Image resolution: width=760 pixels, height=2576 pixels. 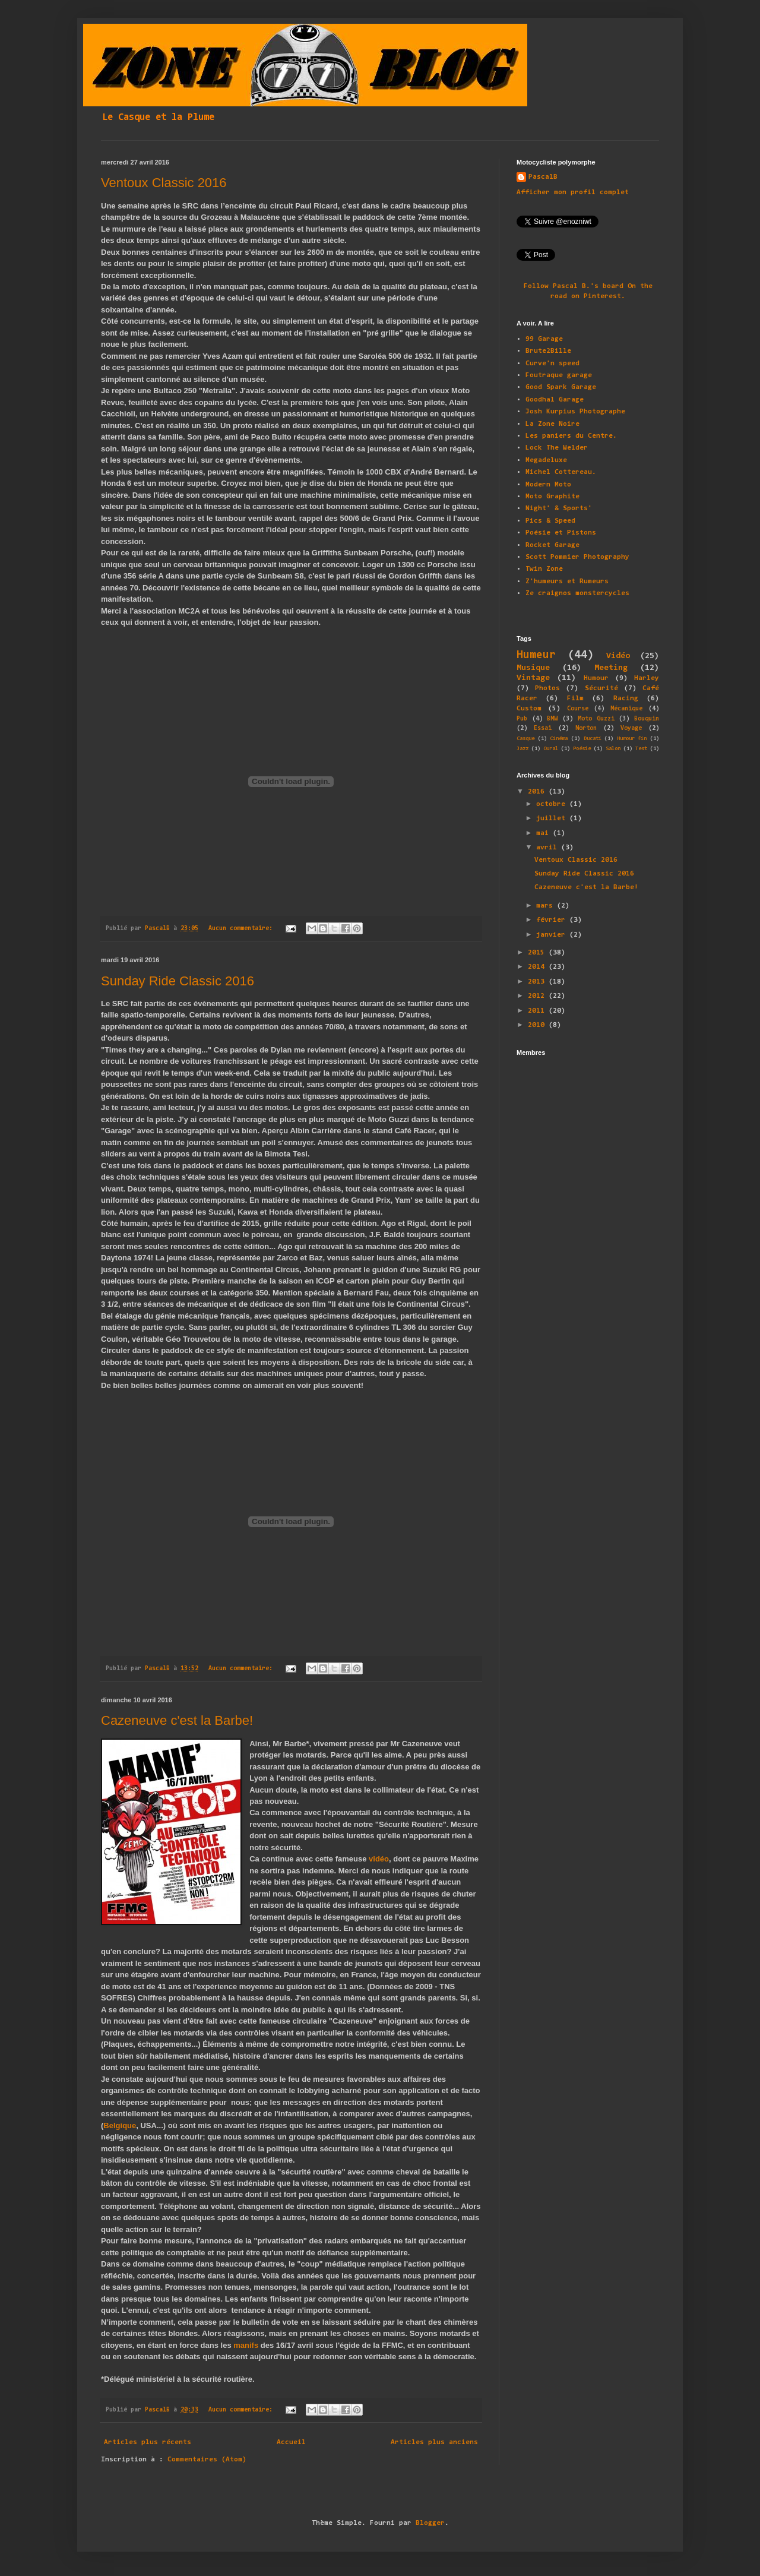 What do you see at coordinates (538, 967) in the screenshot?
I see `2014` at bounding box center [538, 967].